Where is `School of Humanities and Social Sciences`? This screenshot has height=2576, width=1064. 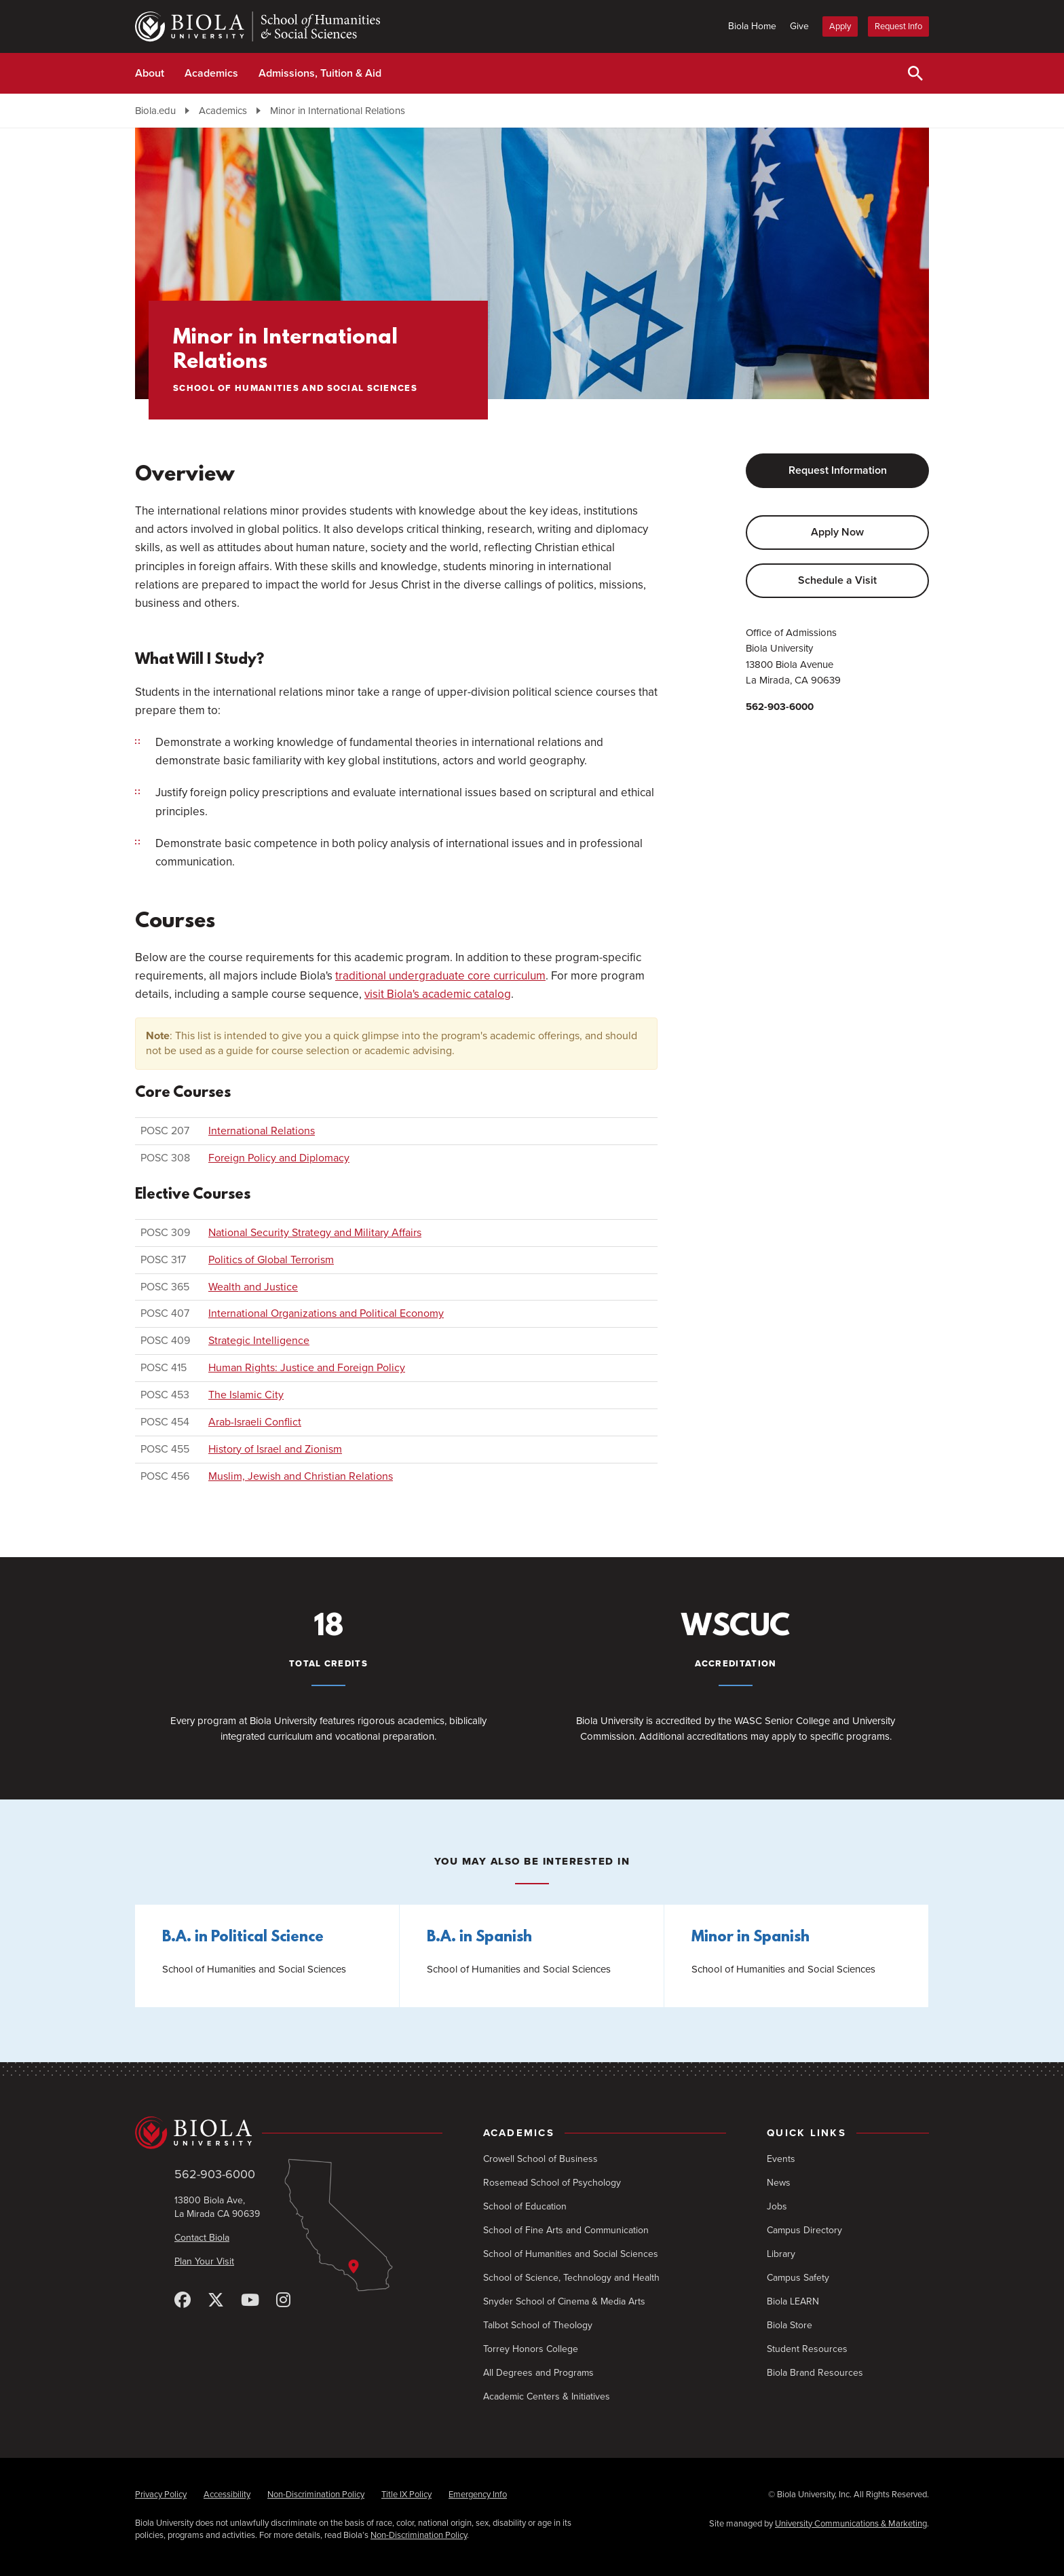
School of Humanities and Social Sciences is located at coordinates (570, 2254).